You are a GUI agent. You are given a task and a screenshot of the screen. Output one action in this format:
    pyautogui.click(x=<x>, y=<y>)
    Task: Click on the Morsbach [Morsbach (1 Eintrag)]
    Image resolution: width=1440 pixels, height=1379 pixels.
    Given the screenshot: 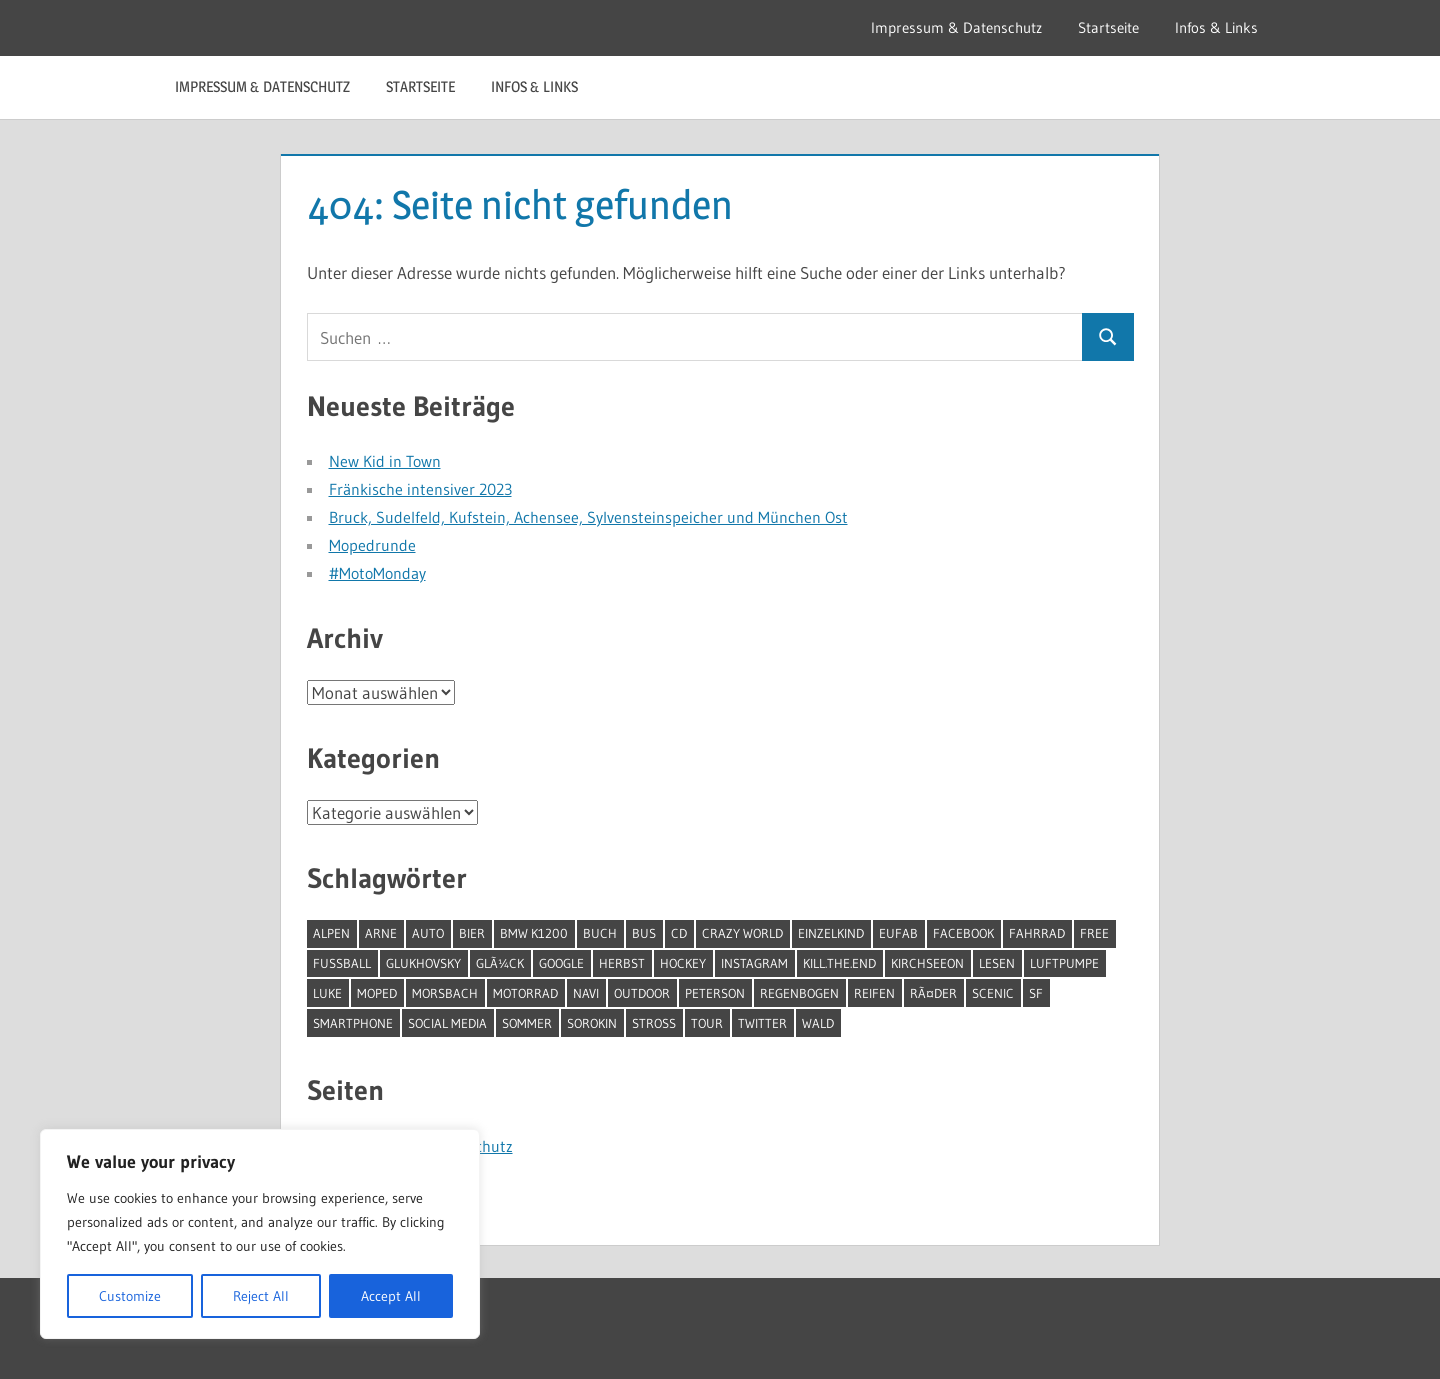 What is the action you would take?
    pyautogui.click(x=445, y=993)
    